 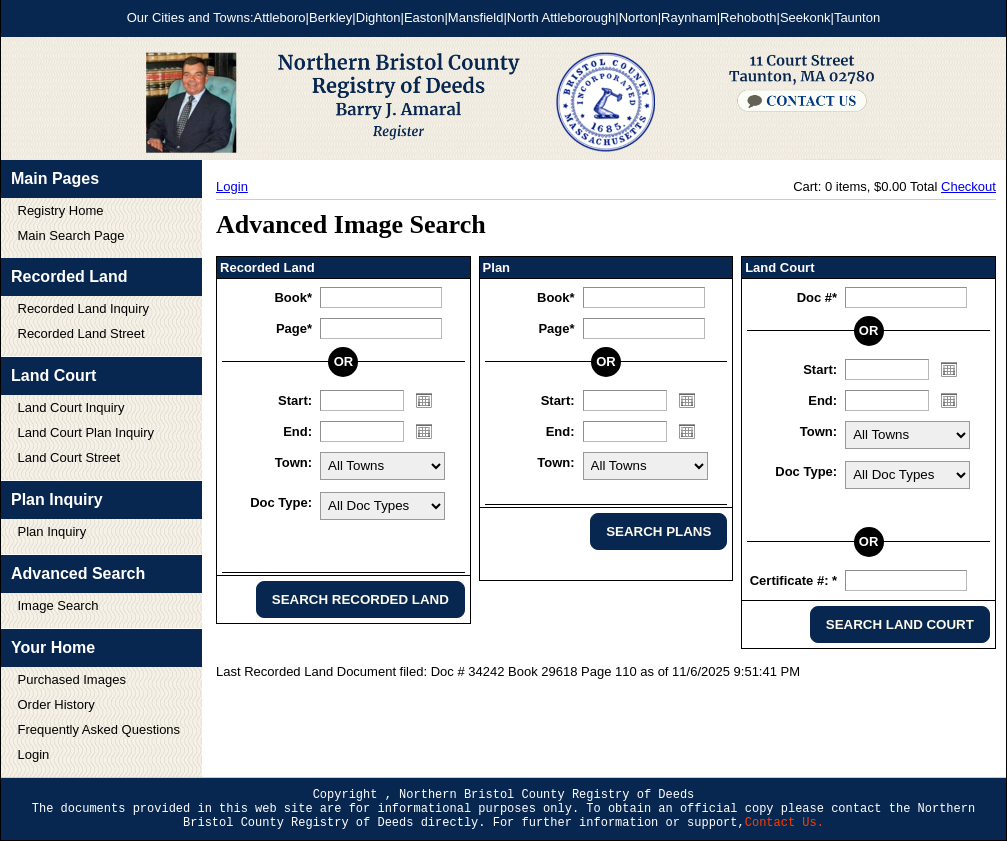 What do you see at coordinates (56, 704) in the screenshot?
I see `Order History` at bounding box center [56, 704].